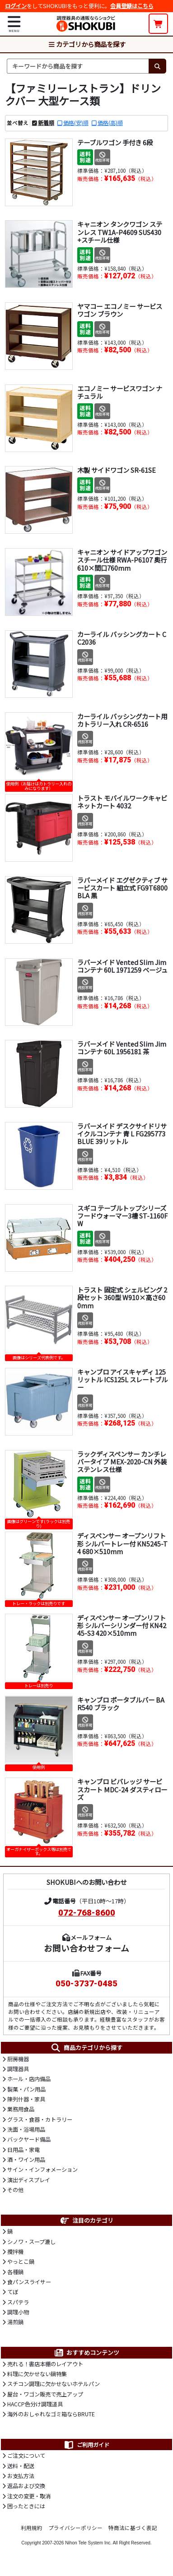 Image resolution: width=173 pixels, height=2576 pixels. What do you see at coordinates (15, 2190) in the screenshot?
I see `その他` at bounding box center [15, 2190].